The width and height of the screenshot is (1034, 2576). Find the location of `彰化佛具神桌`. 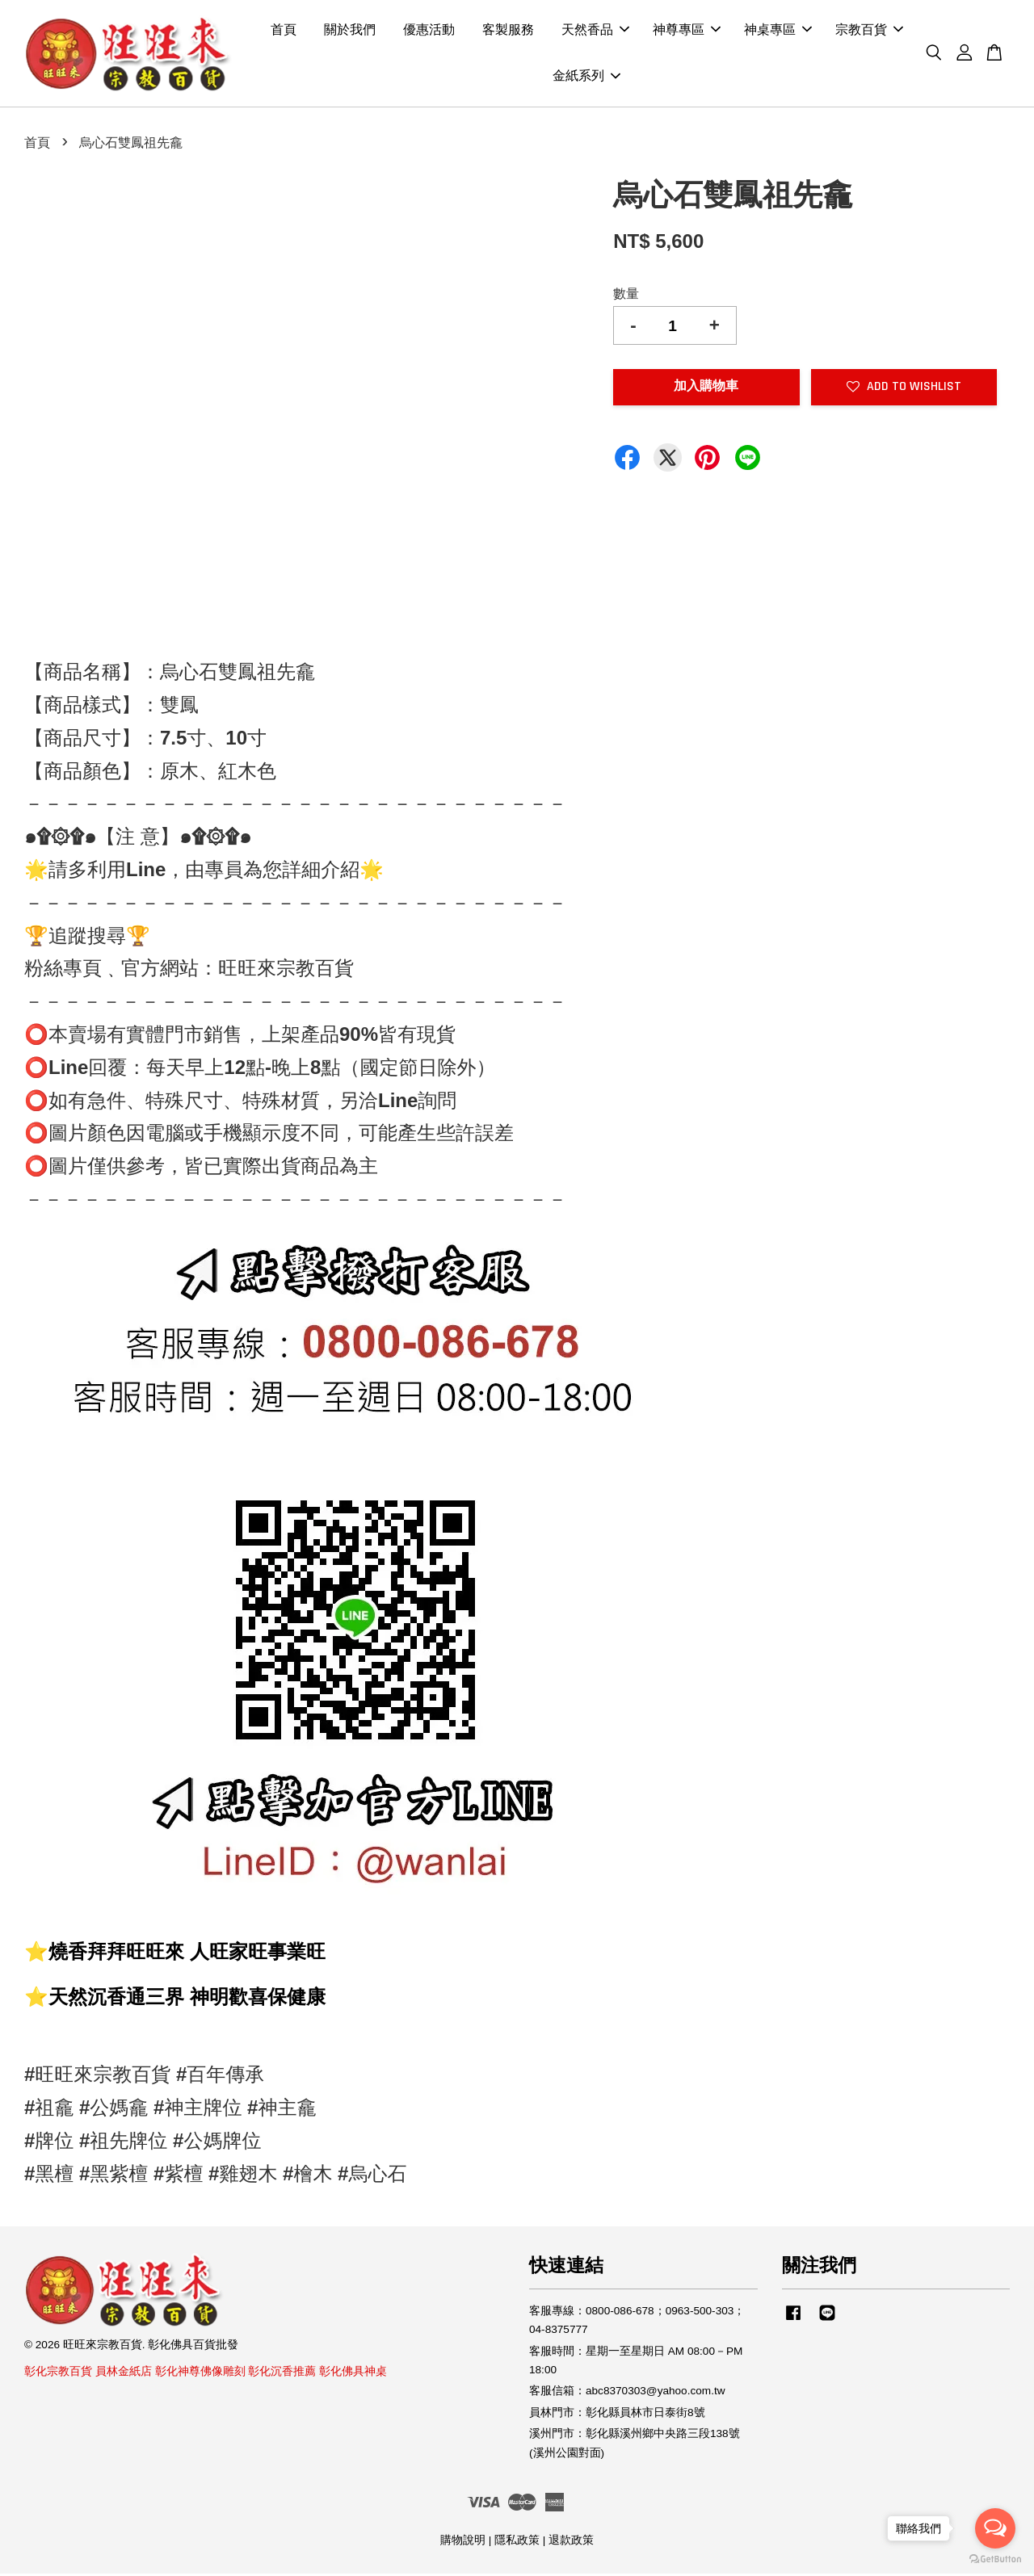

彰化佛具神桌 is located at coordinates (353, 2374).